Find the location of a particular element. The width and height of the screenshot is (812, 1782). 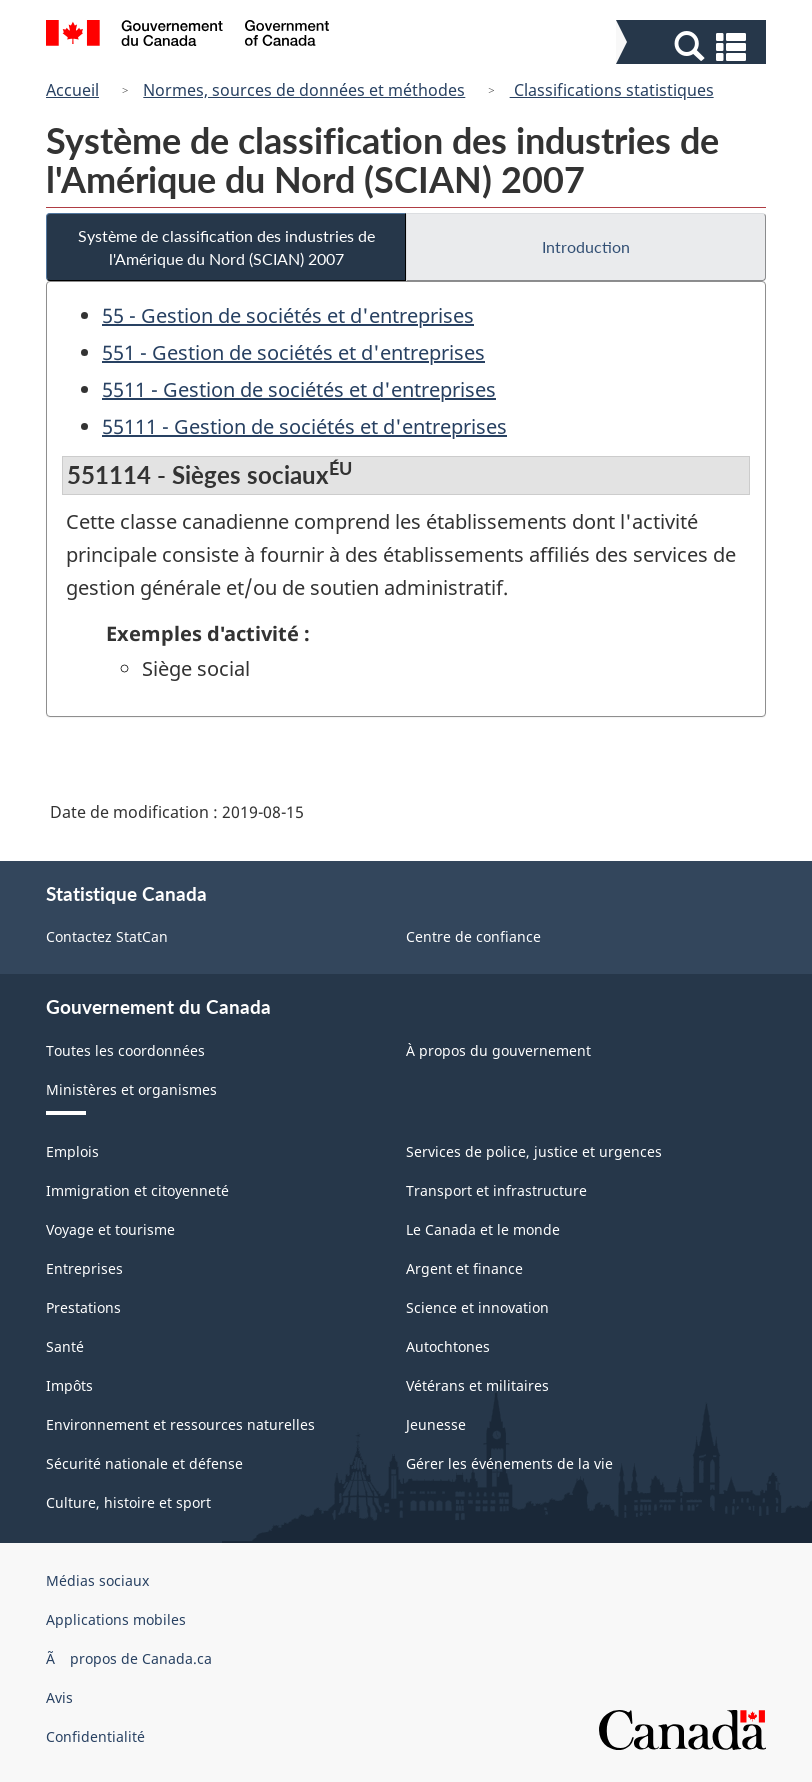

Introduction is located at coordinates (586, 246).